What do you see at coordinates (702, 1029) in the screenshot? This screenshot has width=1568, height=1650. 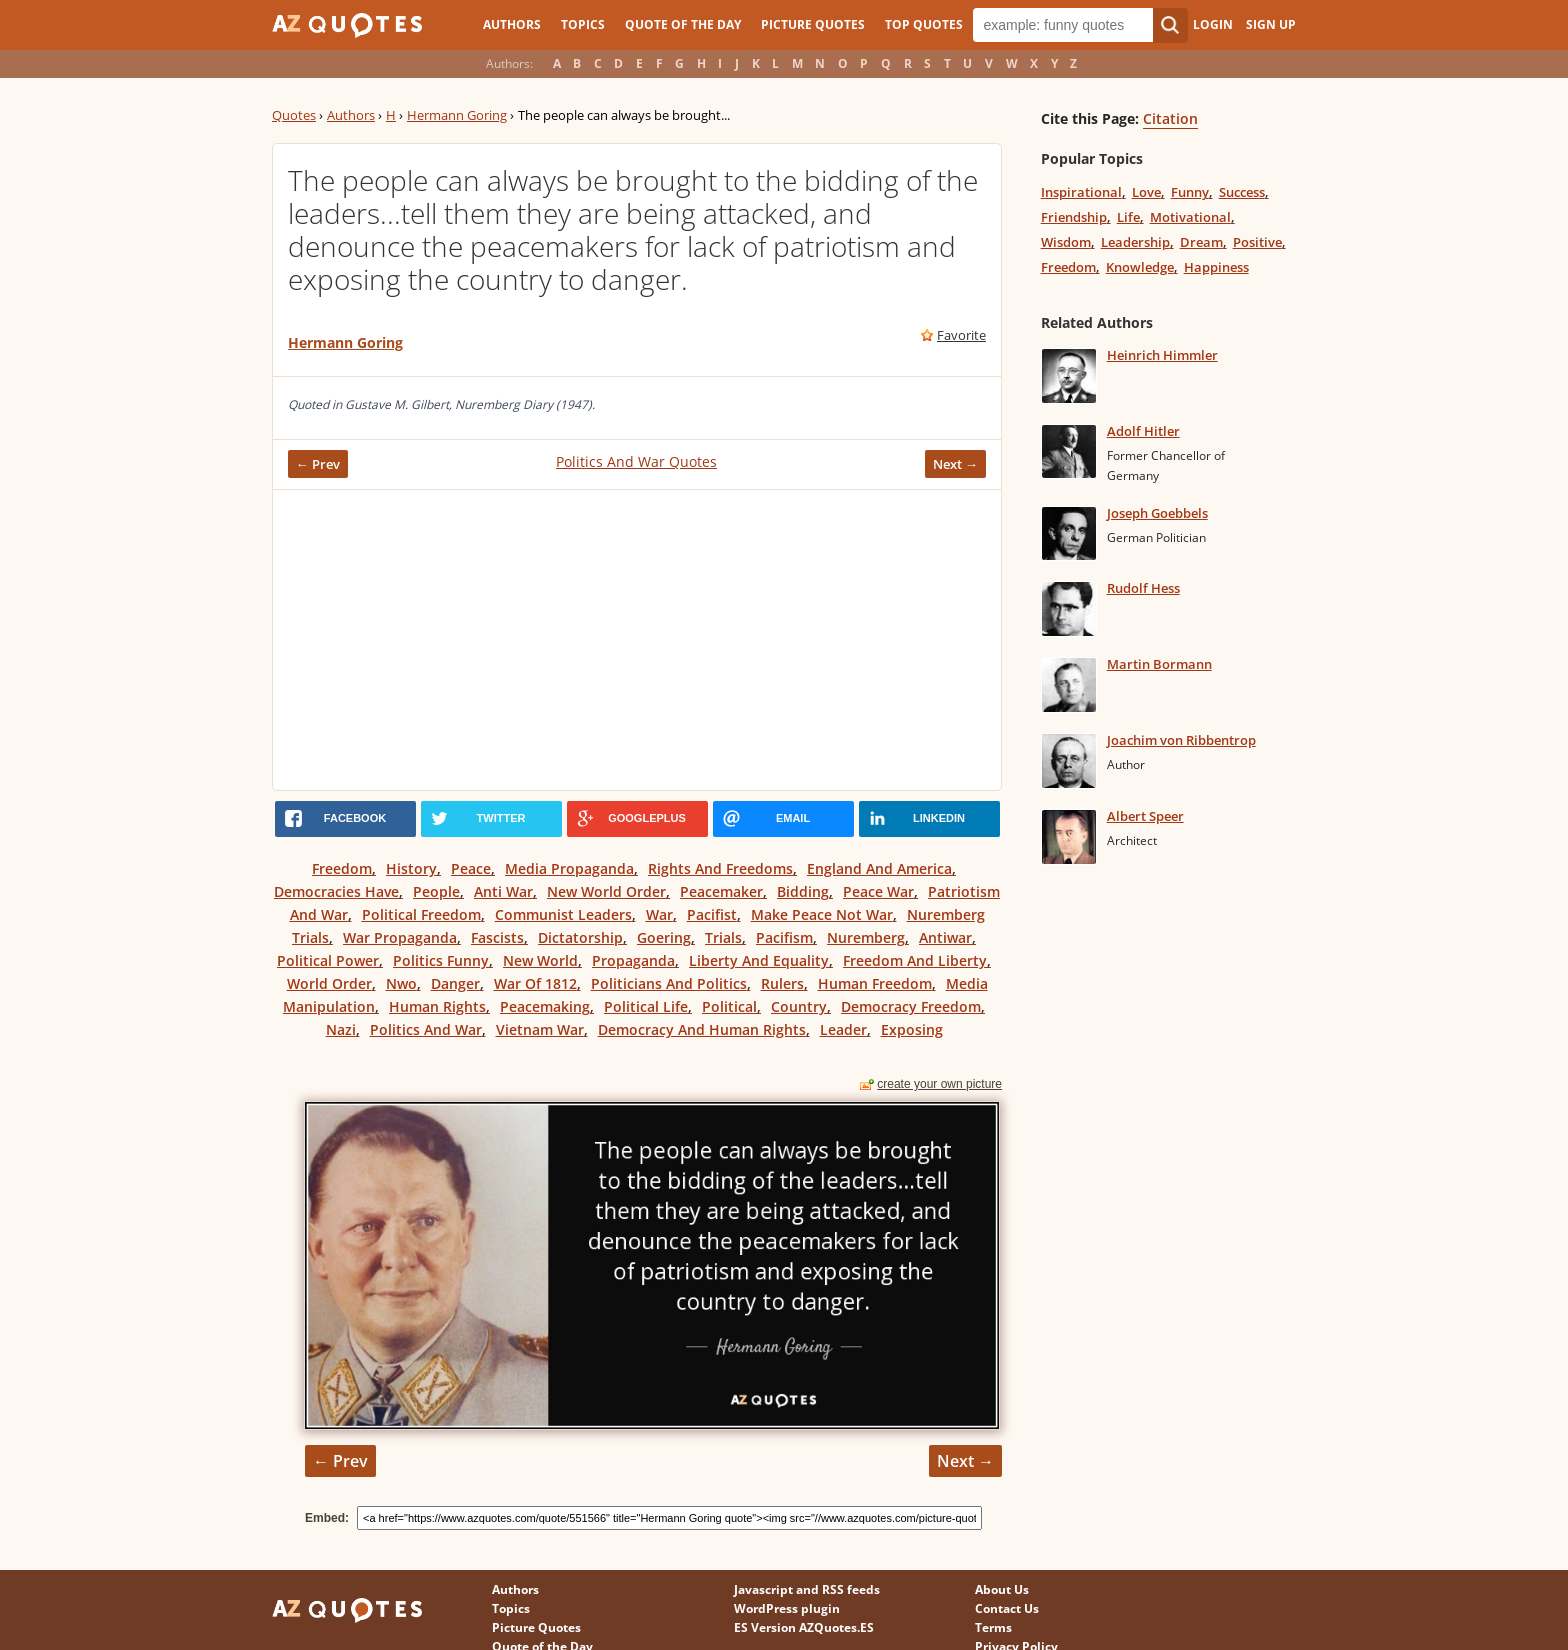 I see `Democracy And Human Rights` at bounding box center [702, 1029].